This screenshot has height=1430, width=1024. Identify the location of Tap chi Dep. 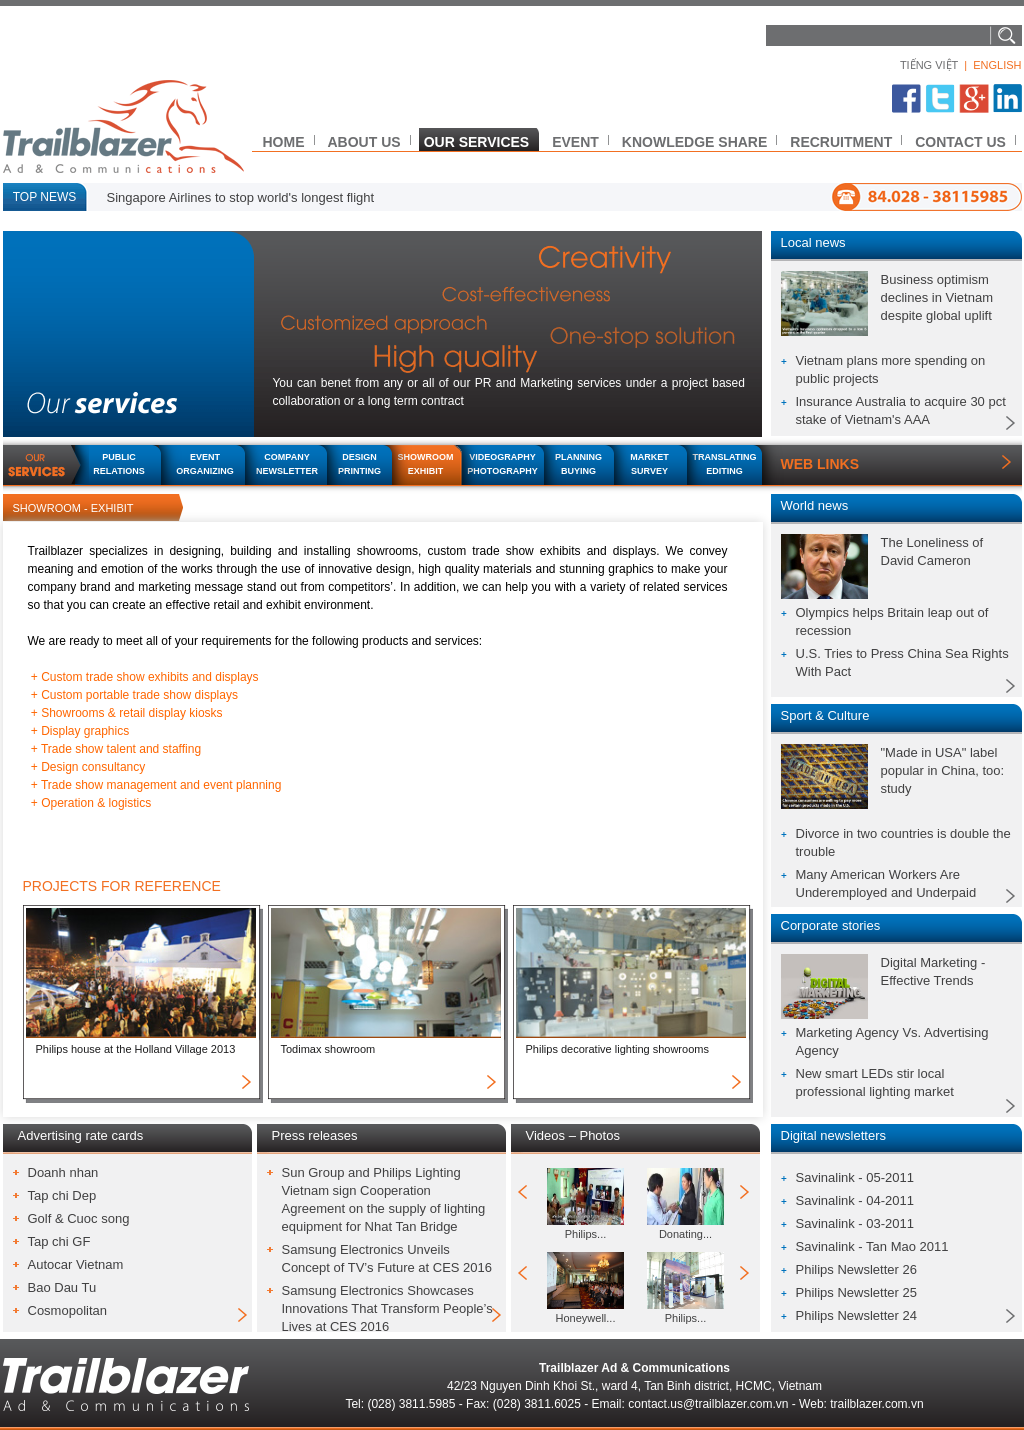
(62, 1195).